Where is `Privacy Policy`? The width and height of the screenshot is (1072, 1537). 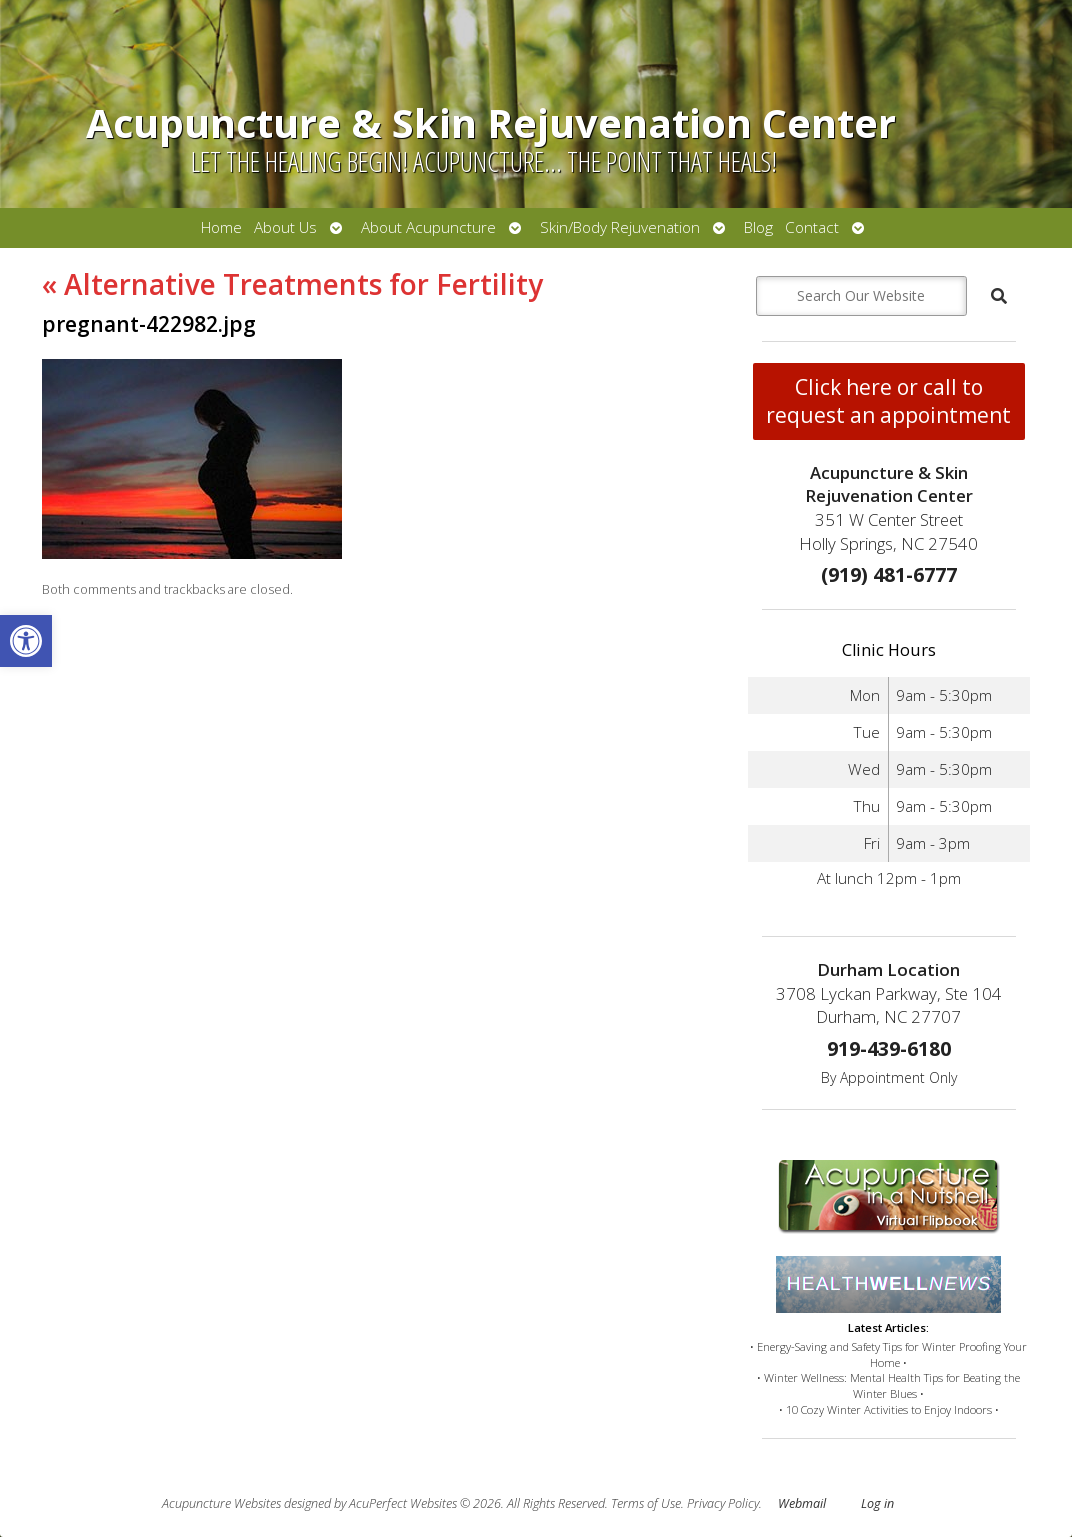 Privacy Policy is located at coordinates (723, 1503).